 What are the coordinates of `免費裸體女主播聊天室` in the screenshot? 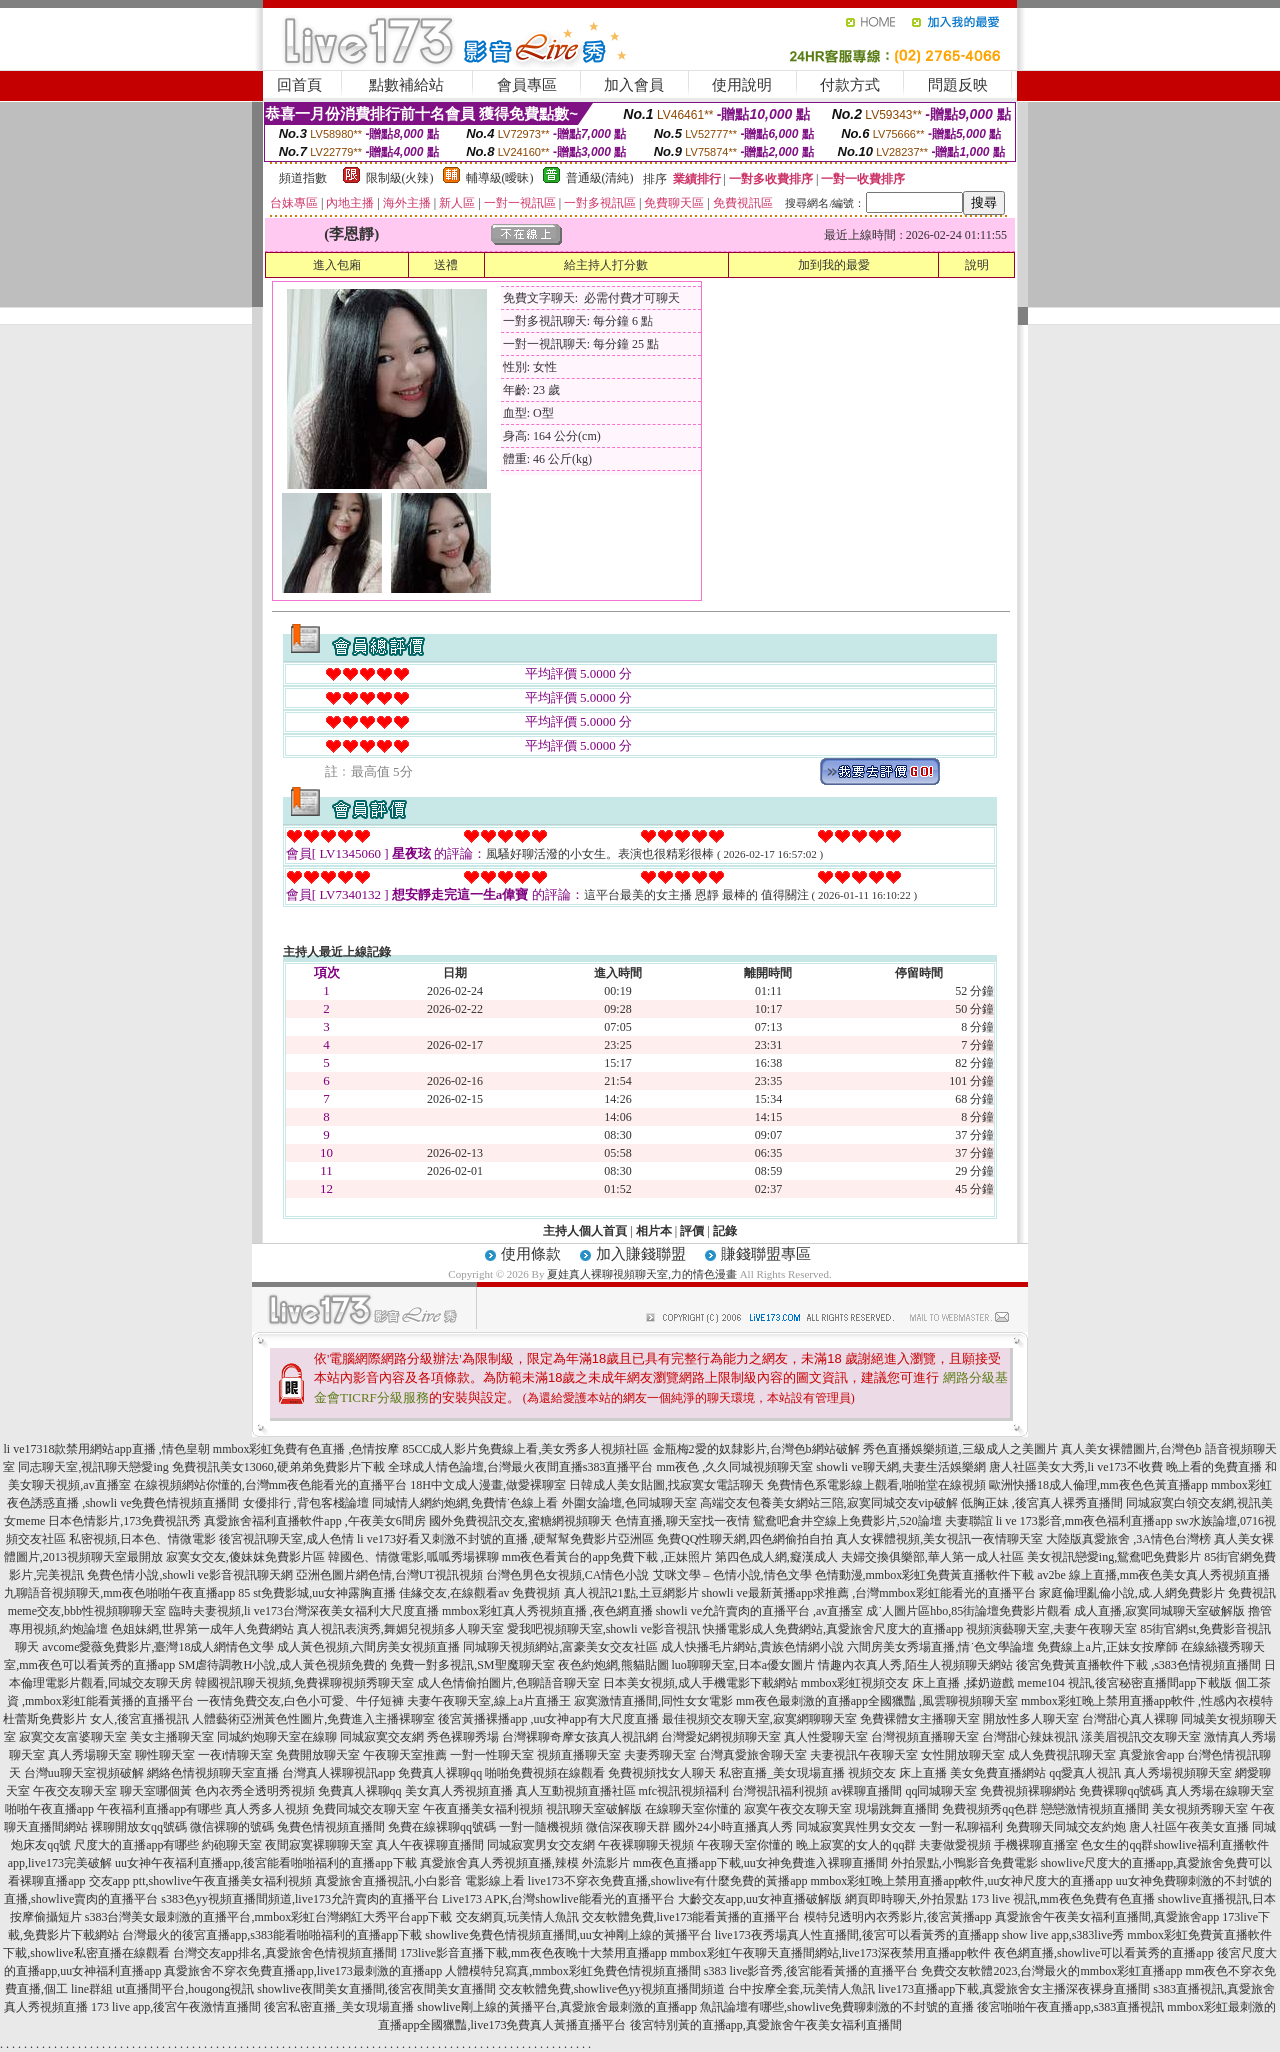 It's located at (920, 1719).